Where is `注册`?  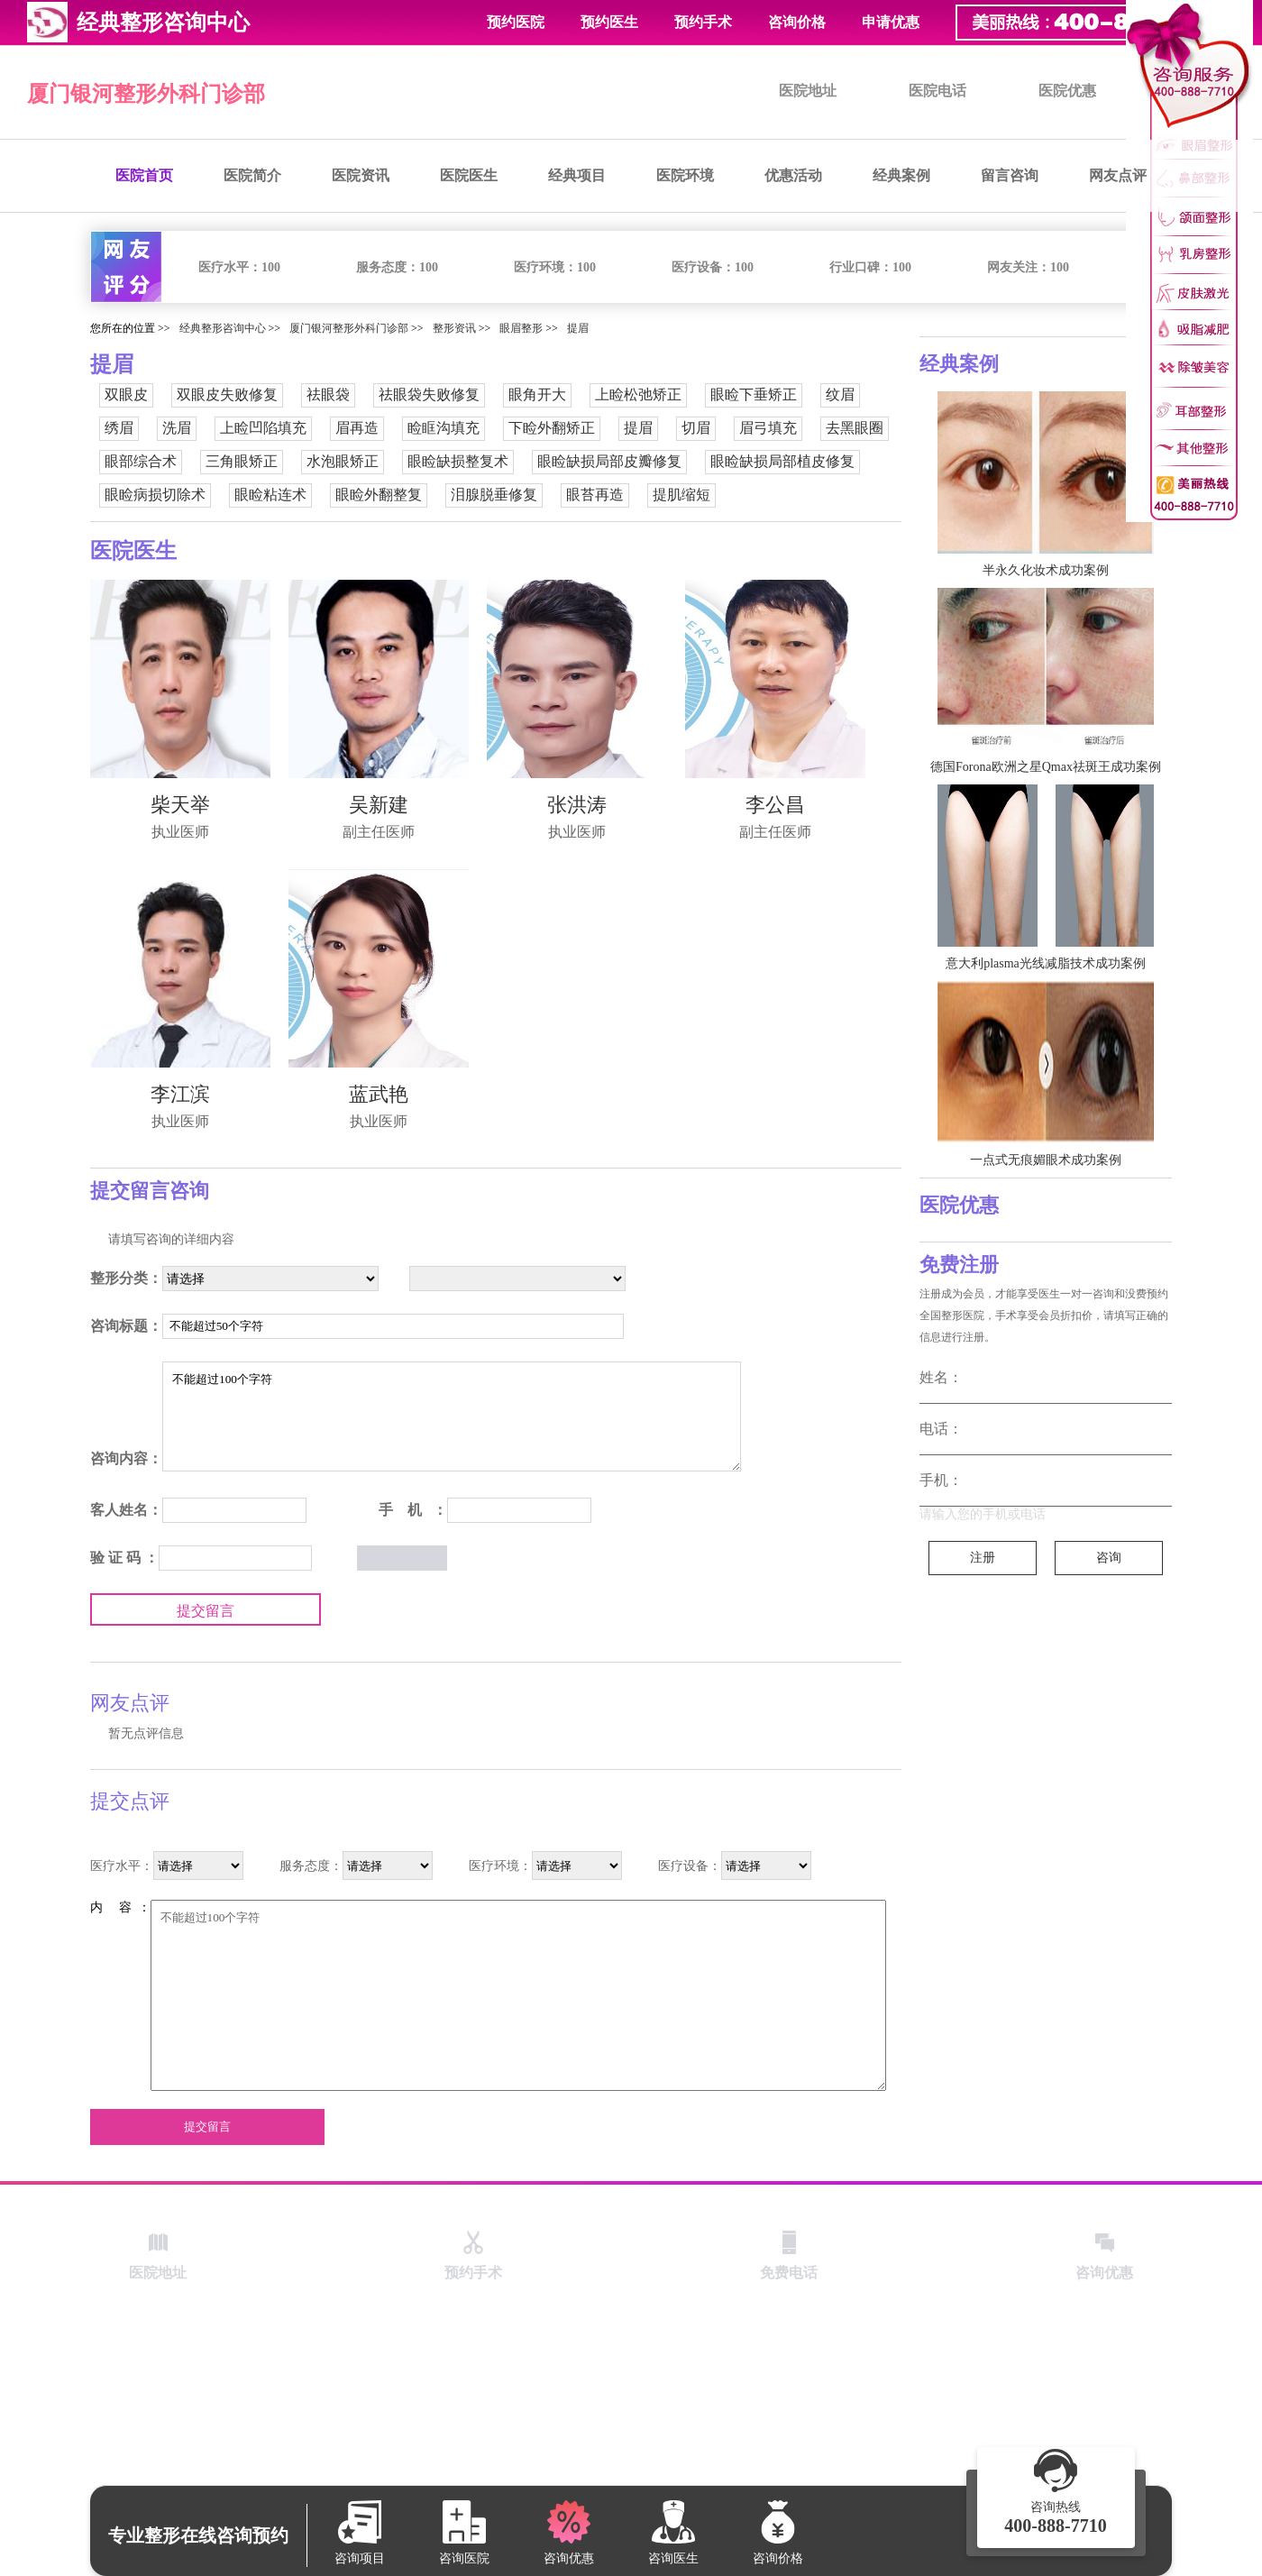 注册 is located at coordinates (982, 1557).